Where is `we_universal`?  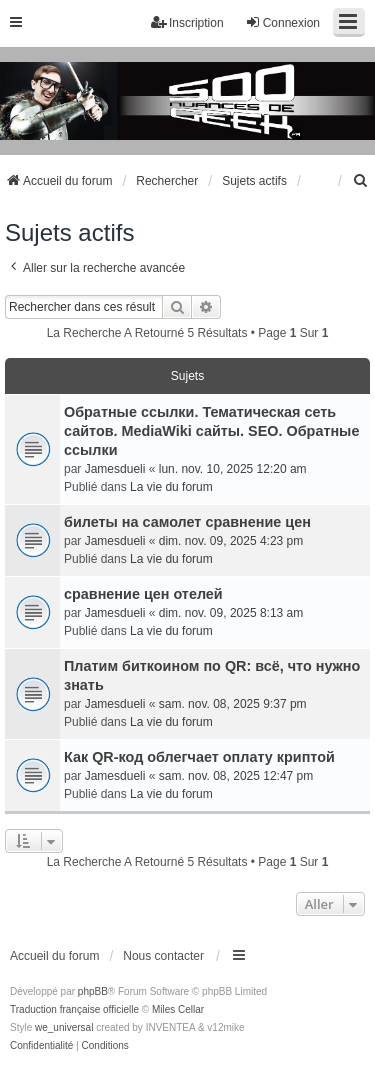 we_universal is located at coordinates (64, 1027).